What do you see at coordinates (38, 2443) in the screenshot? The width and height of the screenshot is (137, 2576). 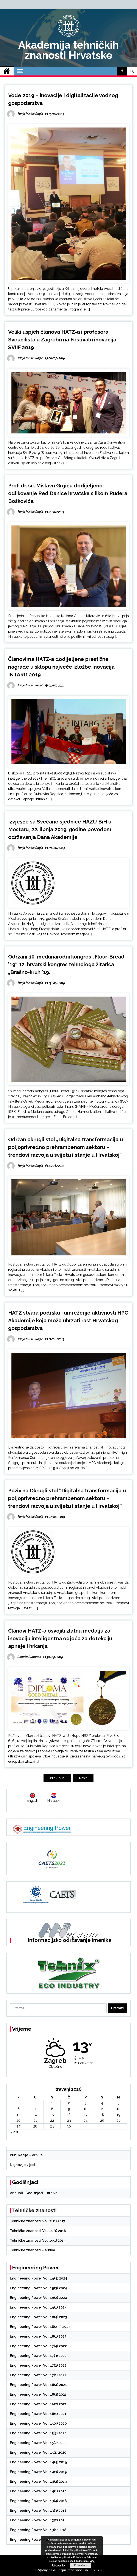 I see `Engineering Power, Vol. 15(2) 2020` at bounding box center [38, 2443].